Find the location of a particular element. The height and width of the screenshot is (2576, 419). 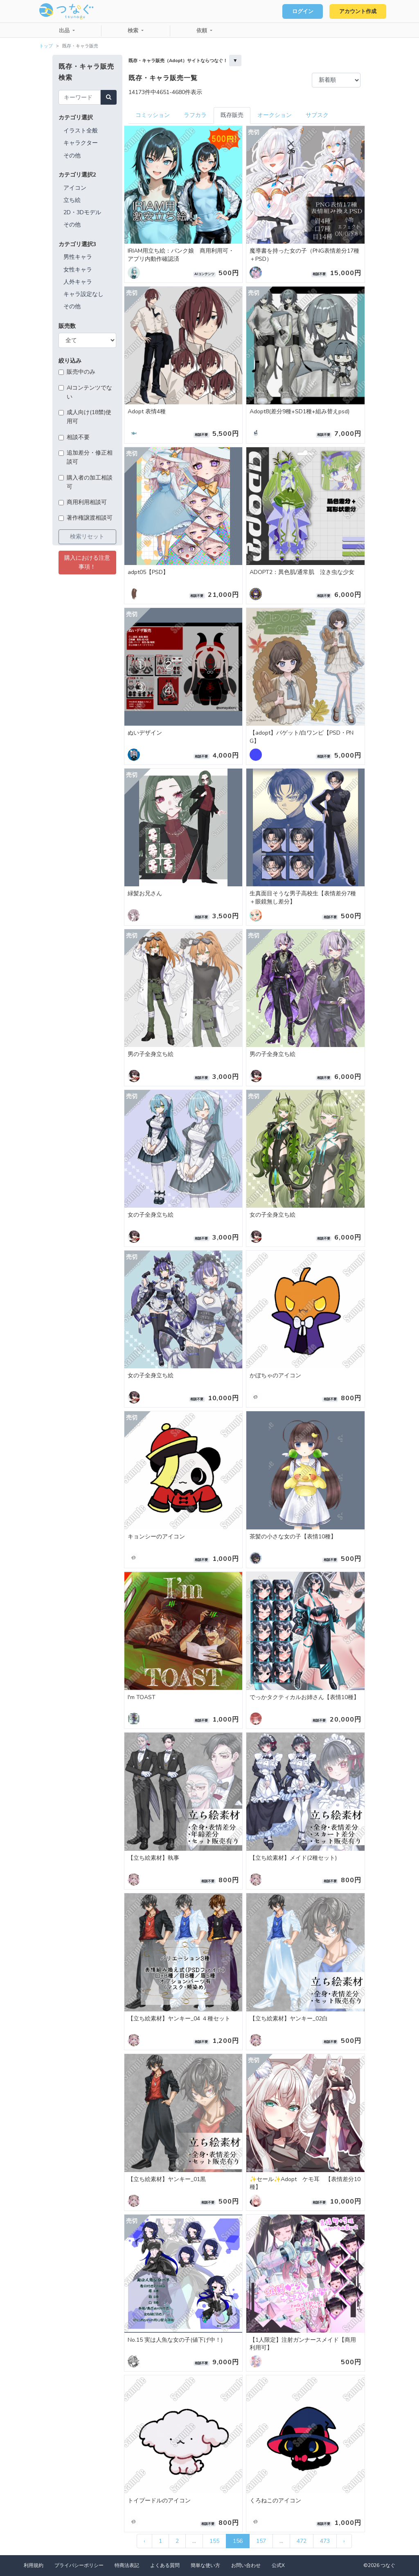

検索リセット is located at coordinates (87, 536).